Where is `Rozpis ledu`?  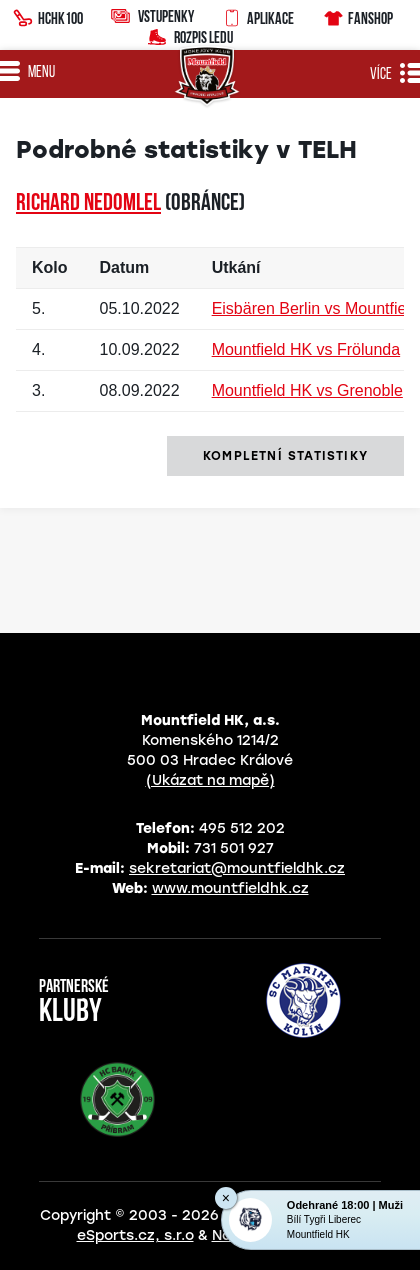
Rozpis ledu is located at coordinates (190, 35).